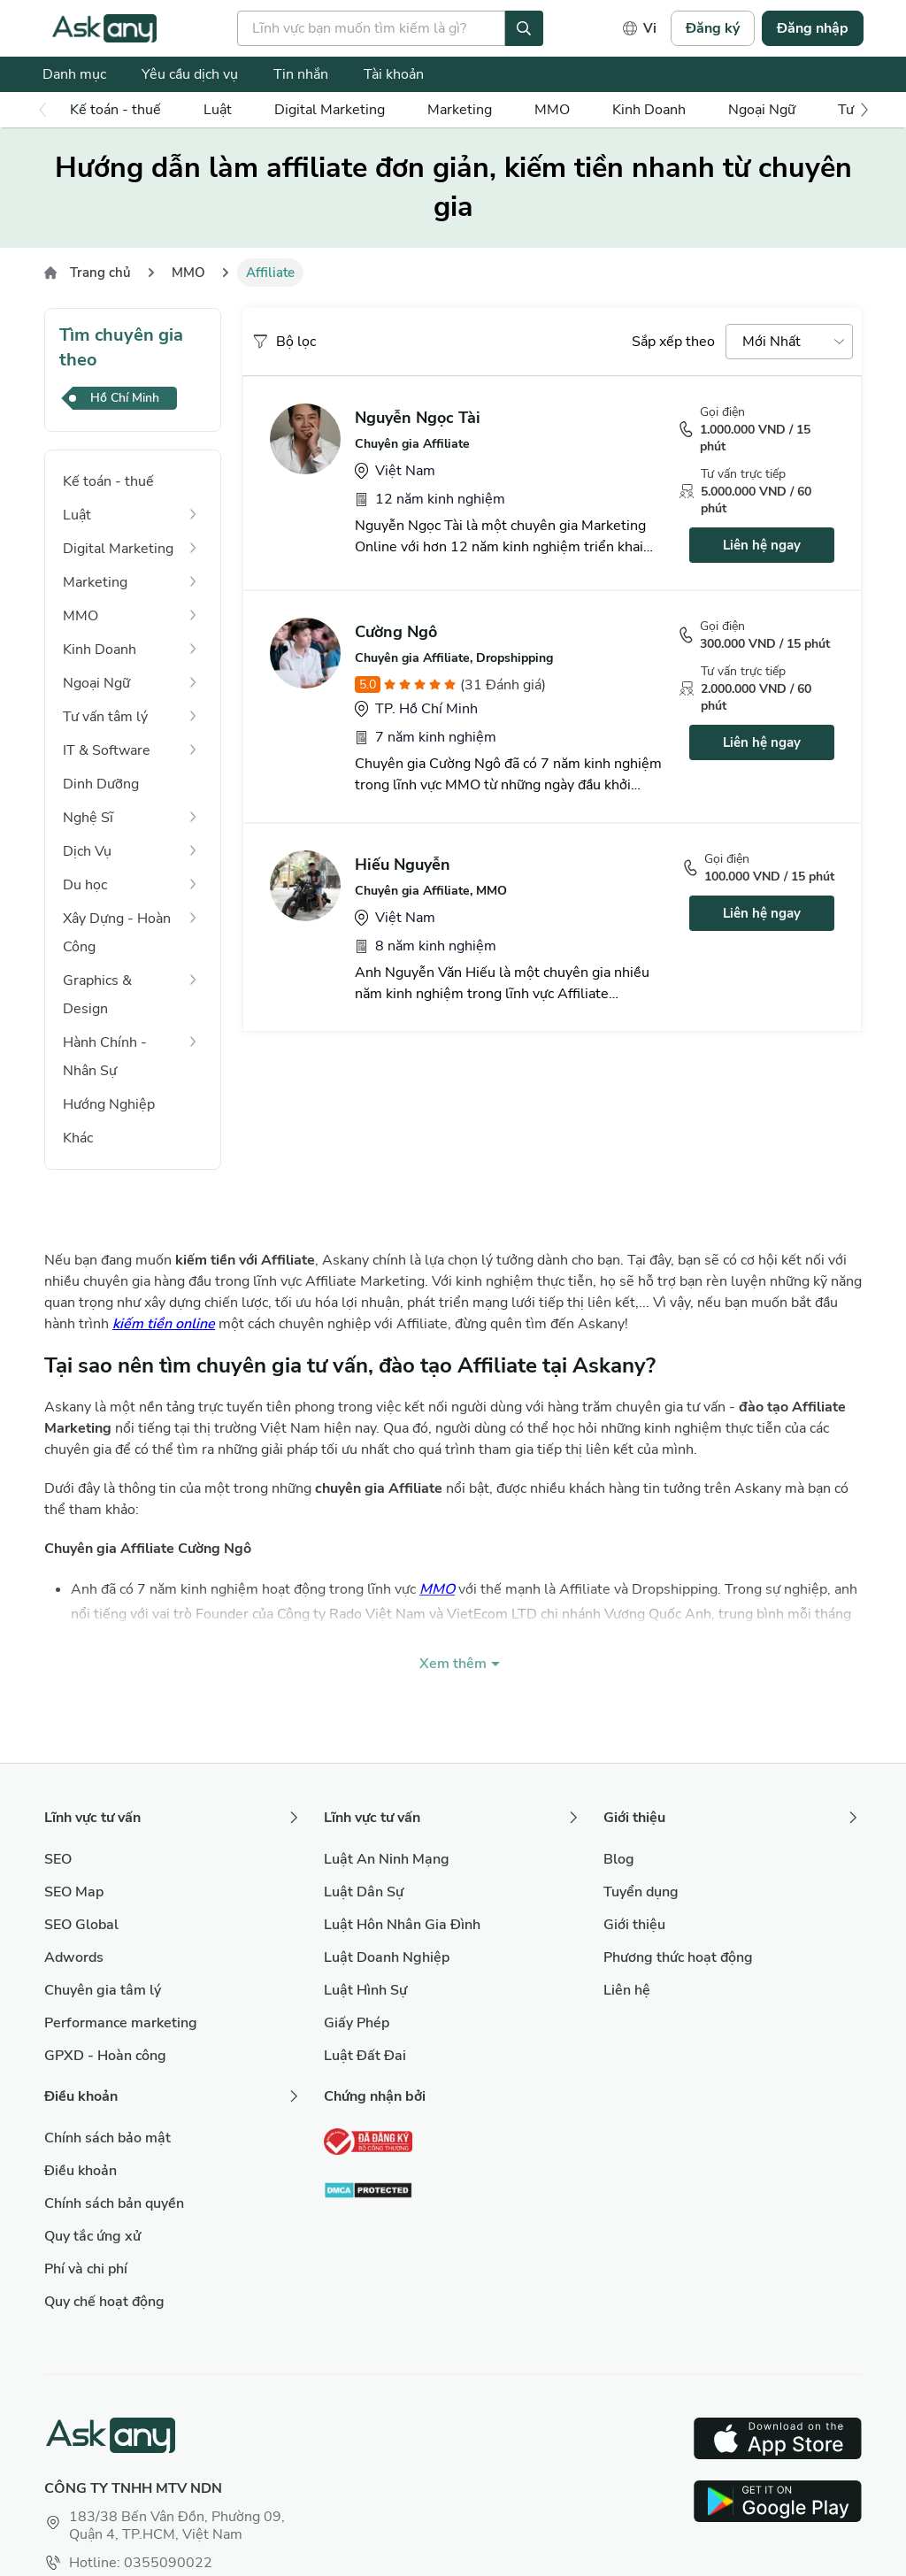 This screenshot has height=2576, width=906. I want to click on Giới thiệu, so click(634, 1924).